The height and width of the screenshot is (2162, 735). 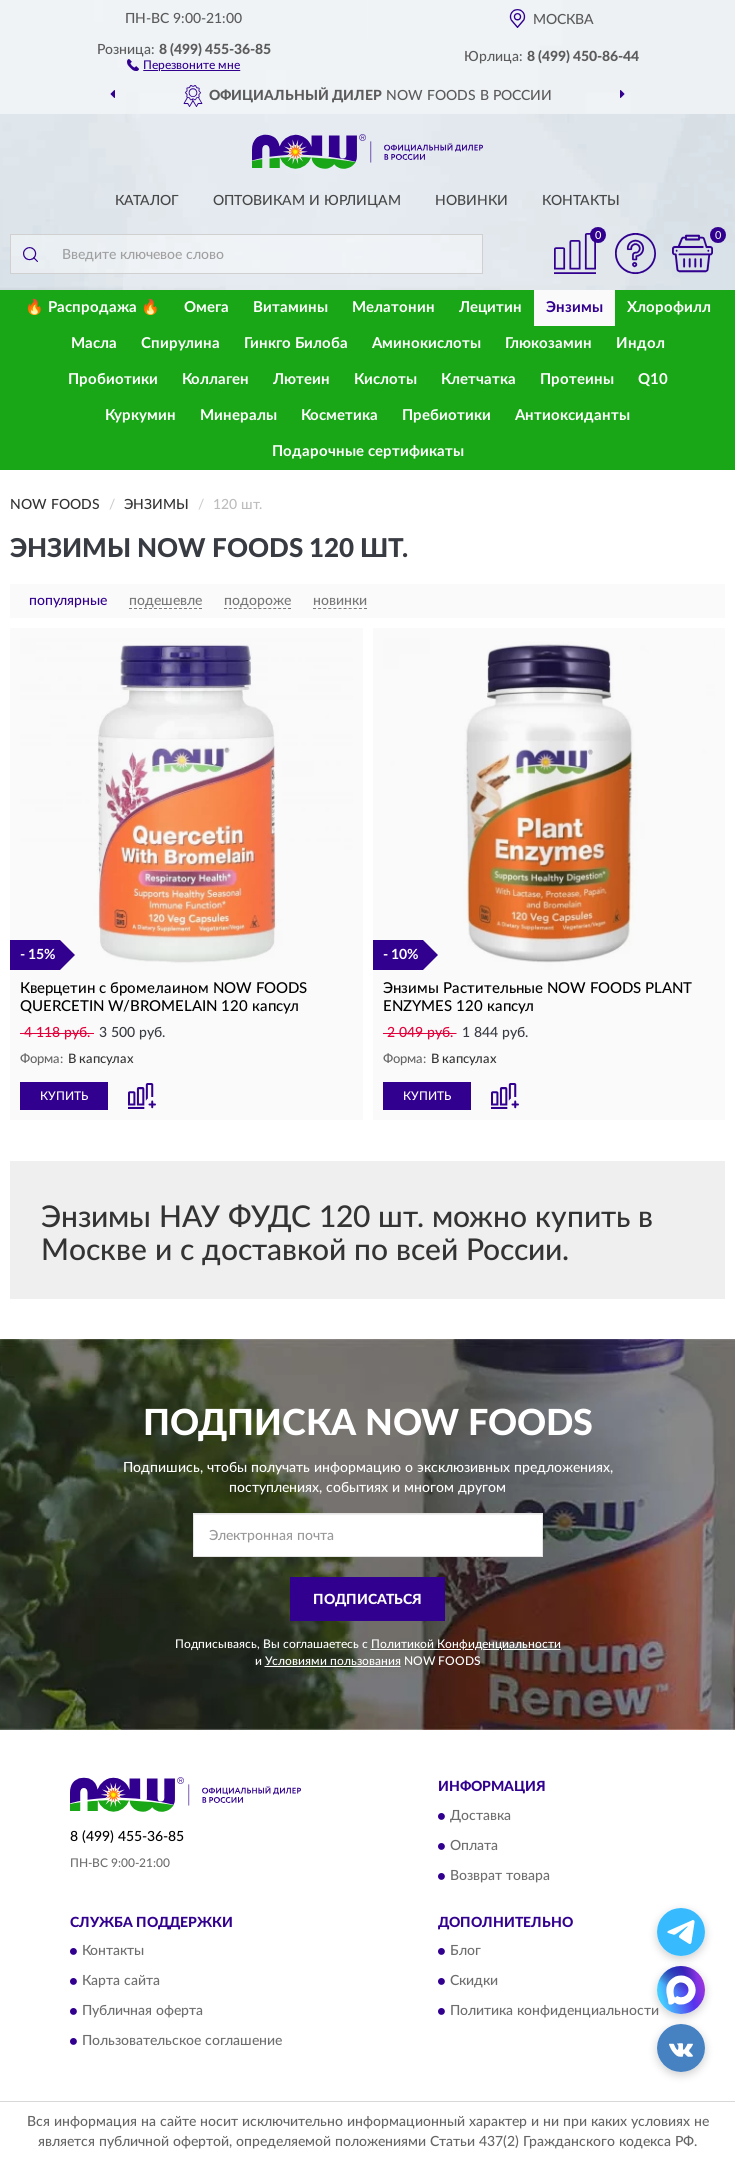 I want to click on 🔥 Распродажа 🔥, so click(x=92, y=307).